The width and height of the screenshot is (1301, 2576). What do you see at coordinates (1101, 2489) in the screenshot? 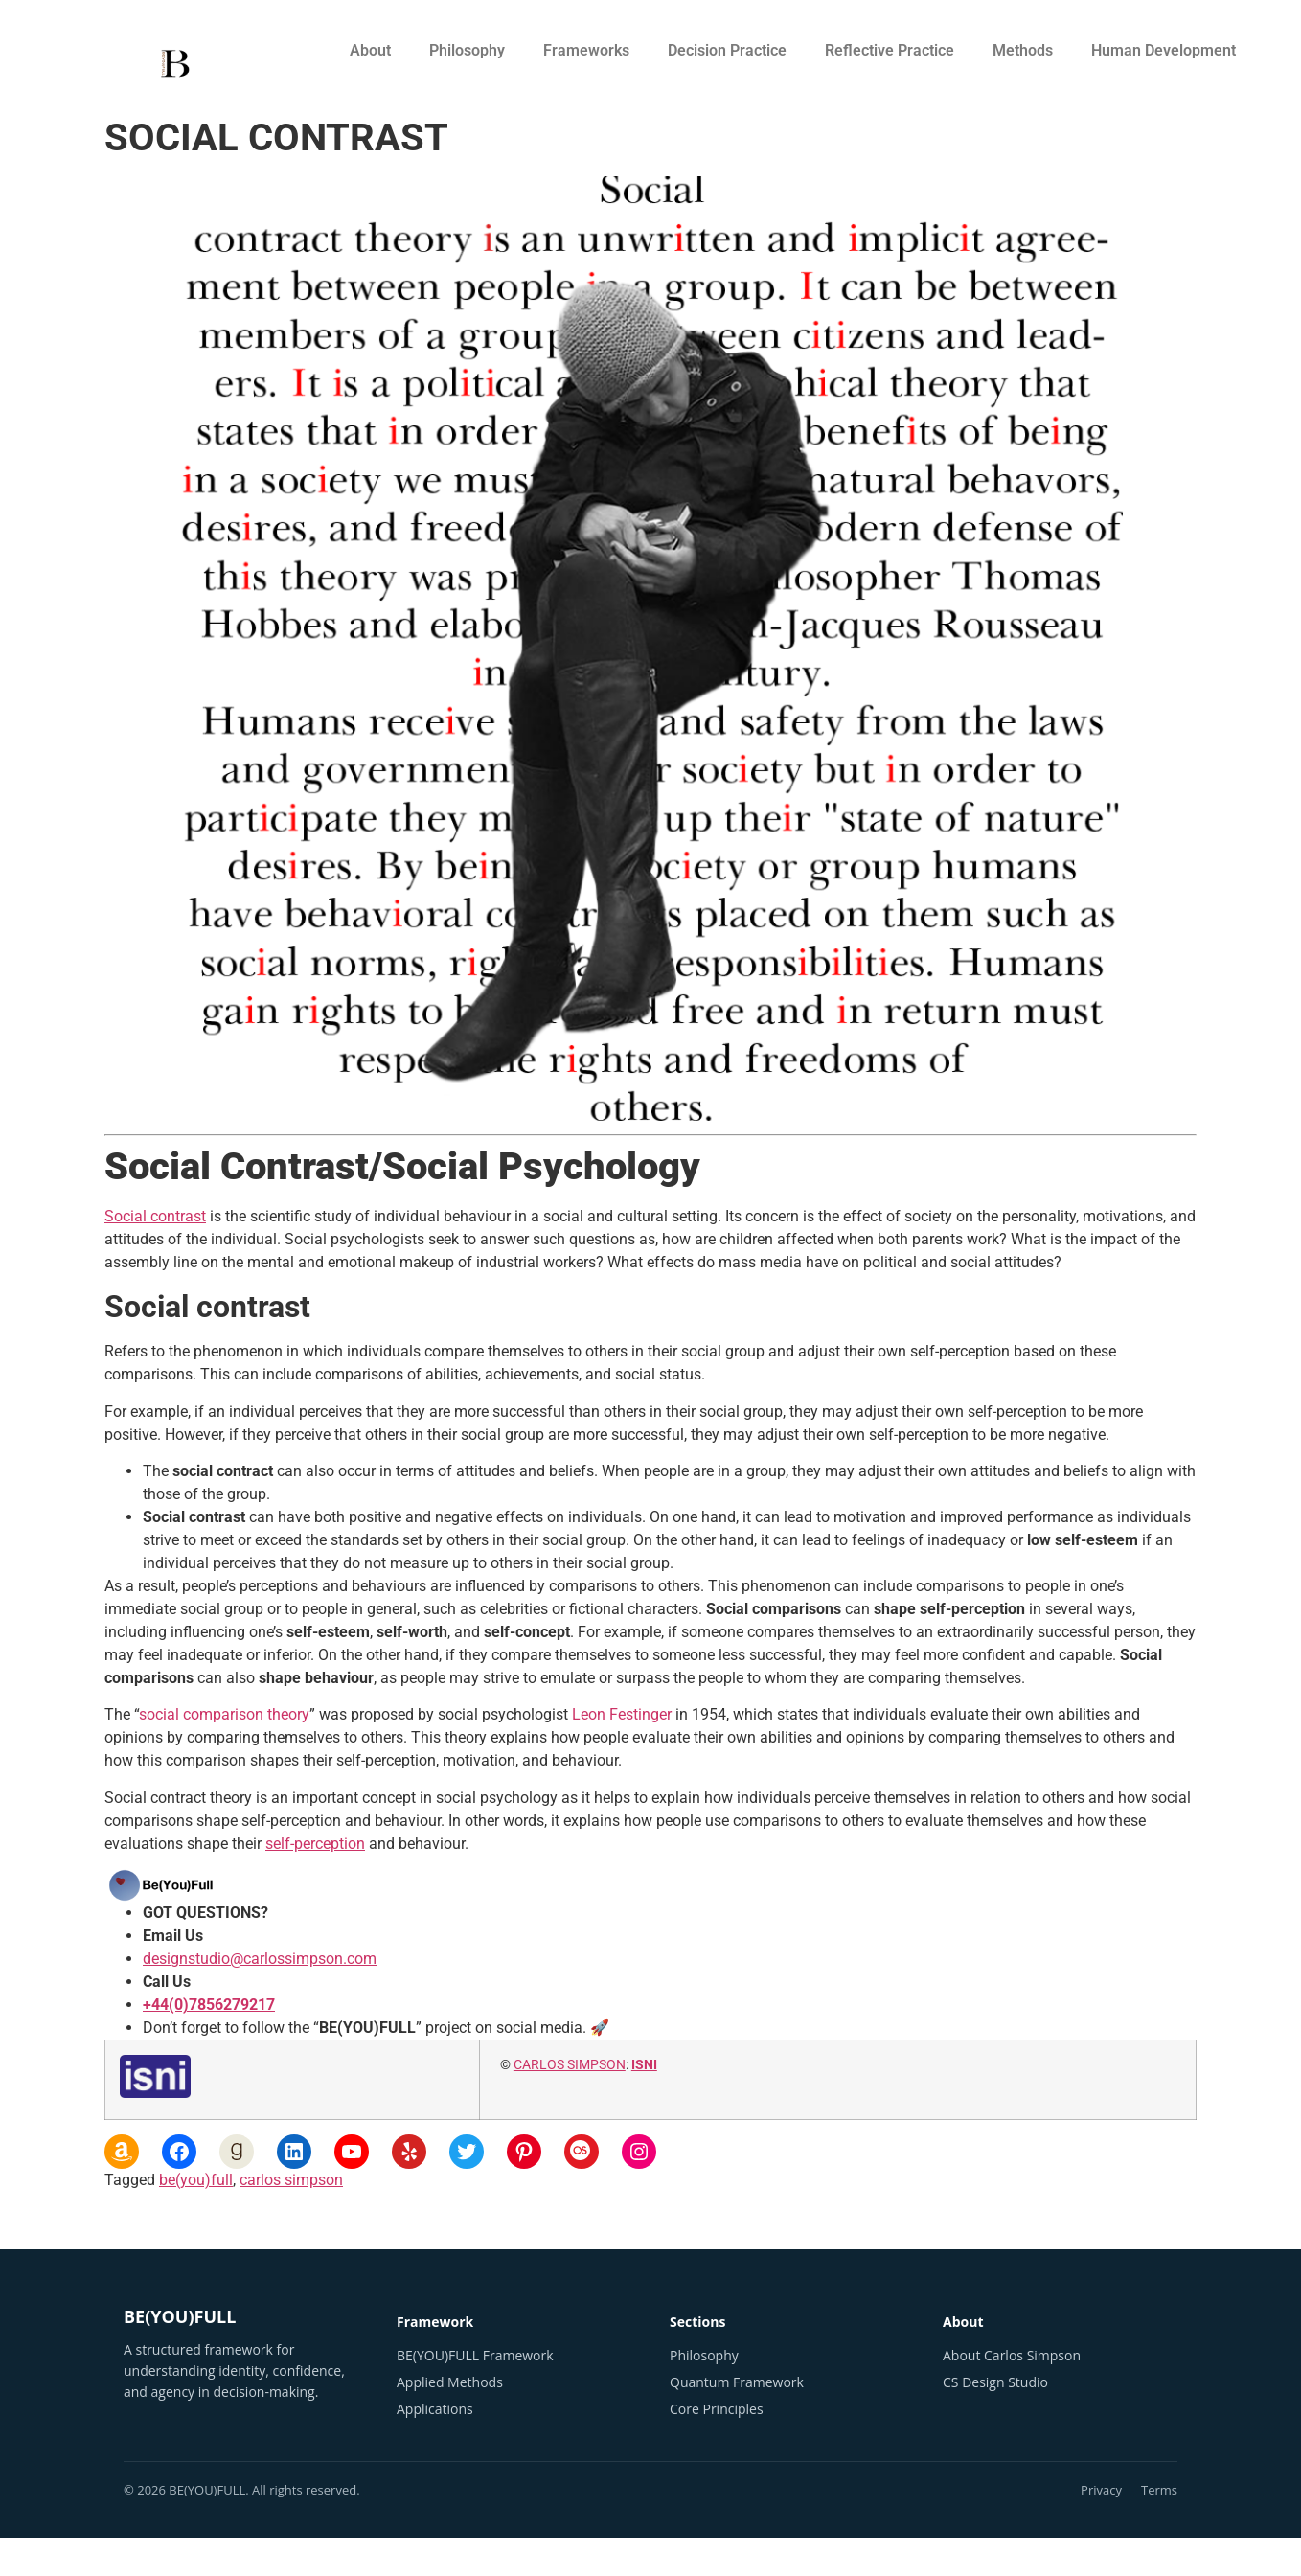
I see `Privacy` at bounding box center [1101, 2489].